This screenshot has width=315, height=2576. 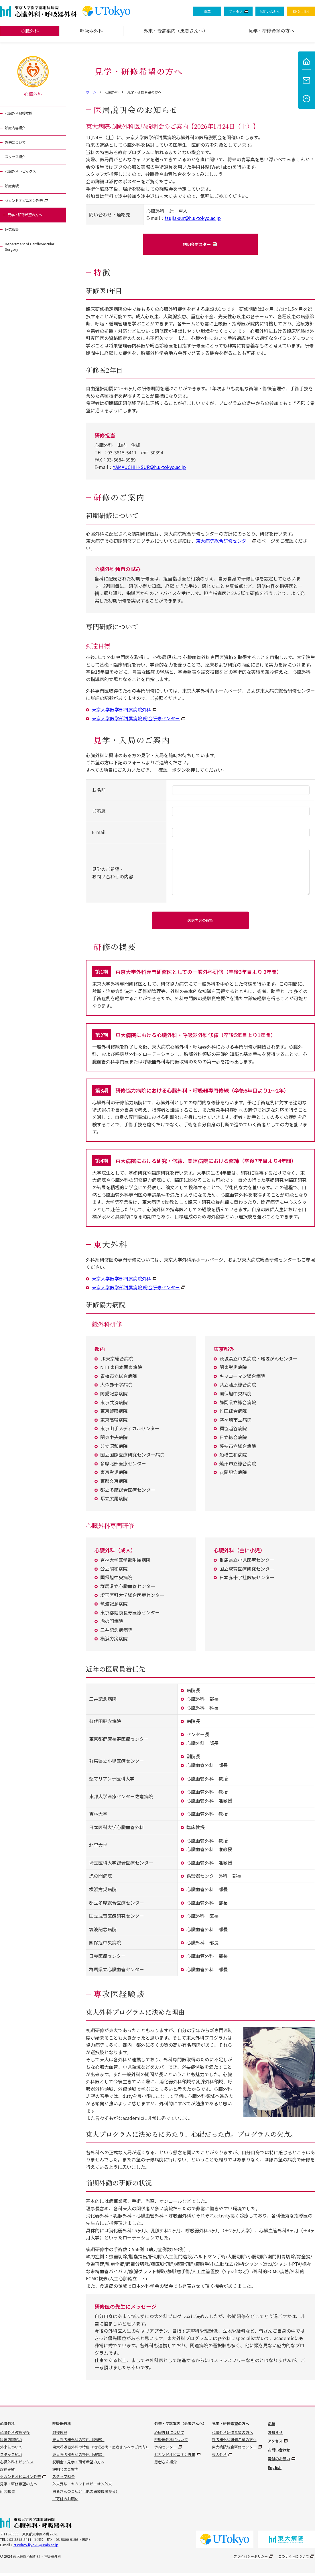 What do you see at coordinates (136, 719) in the screenshot?
I see `東京大学医学部附属病院 総合研修センター` at bounding box center [136, 719].